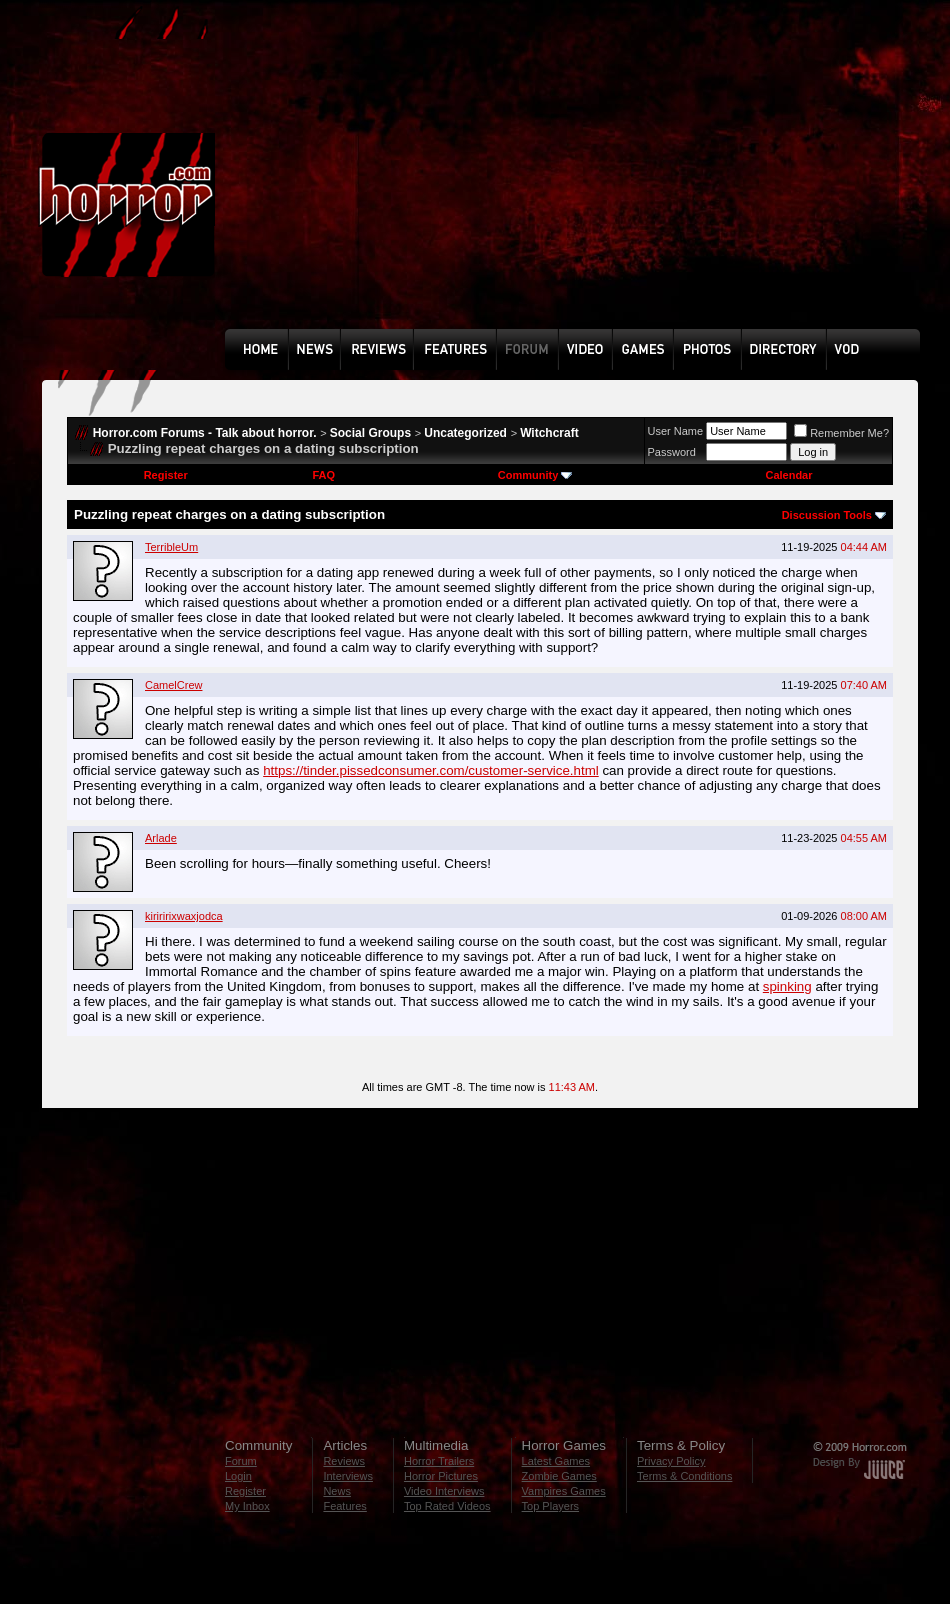 This screenshot has height=1604, width=950. I want to click on Discussion Tools, so click(827, 515).